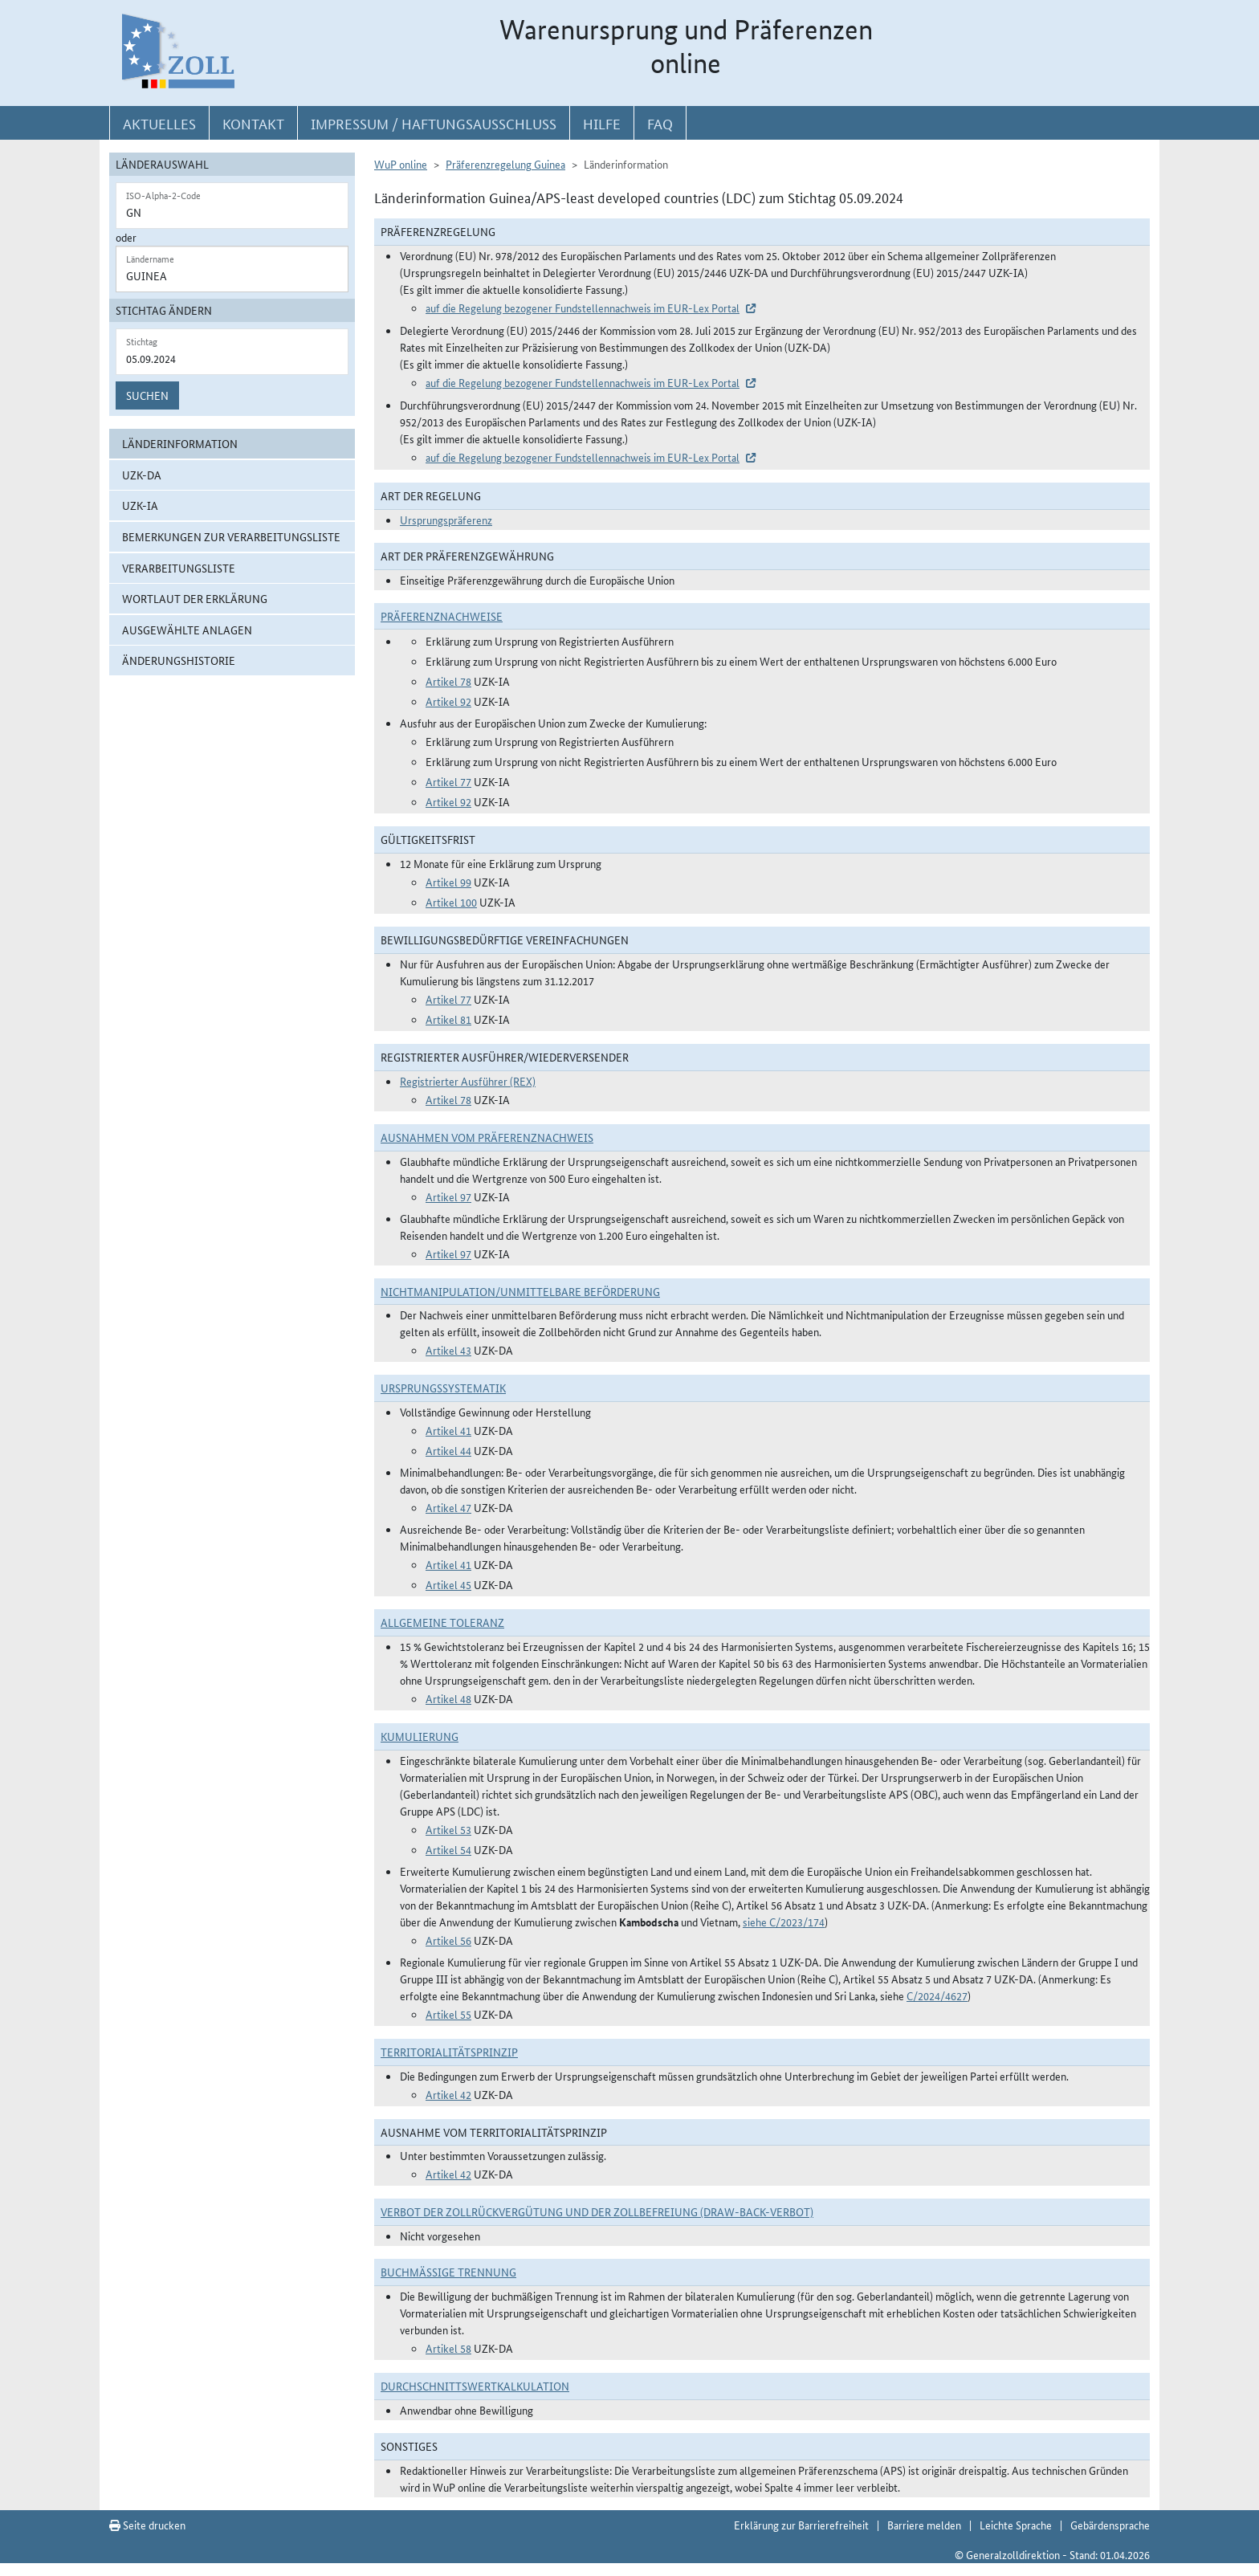  Describe the element at coordinates (449, 2052) in the screenshot. I see `Territorialitätsprinzip` at that location.